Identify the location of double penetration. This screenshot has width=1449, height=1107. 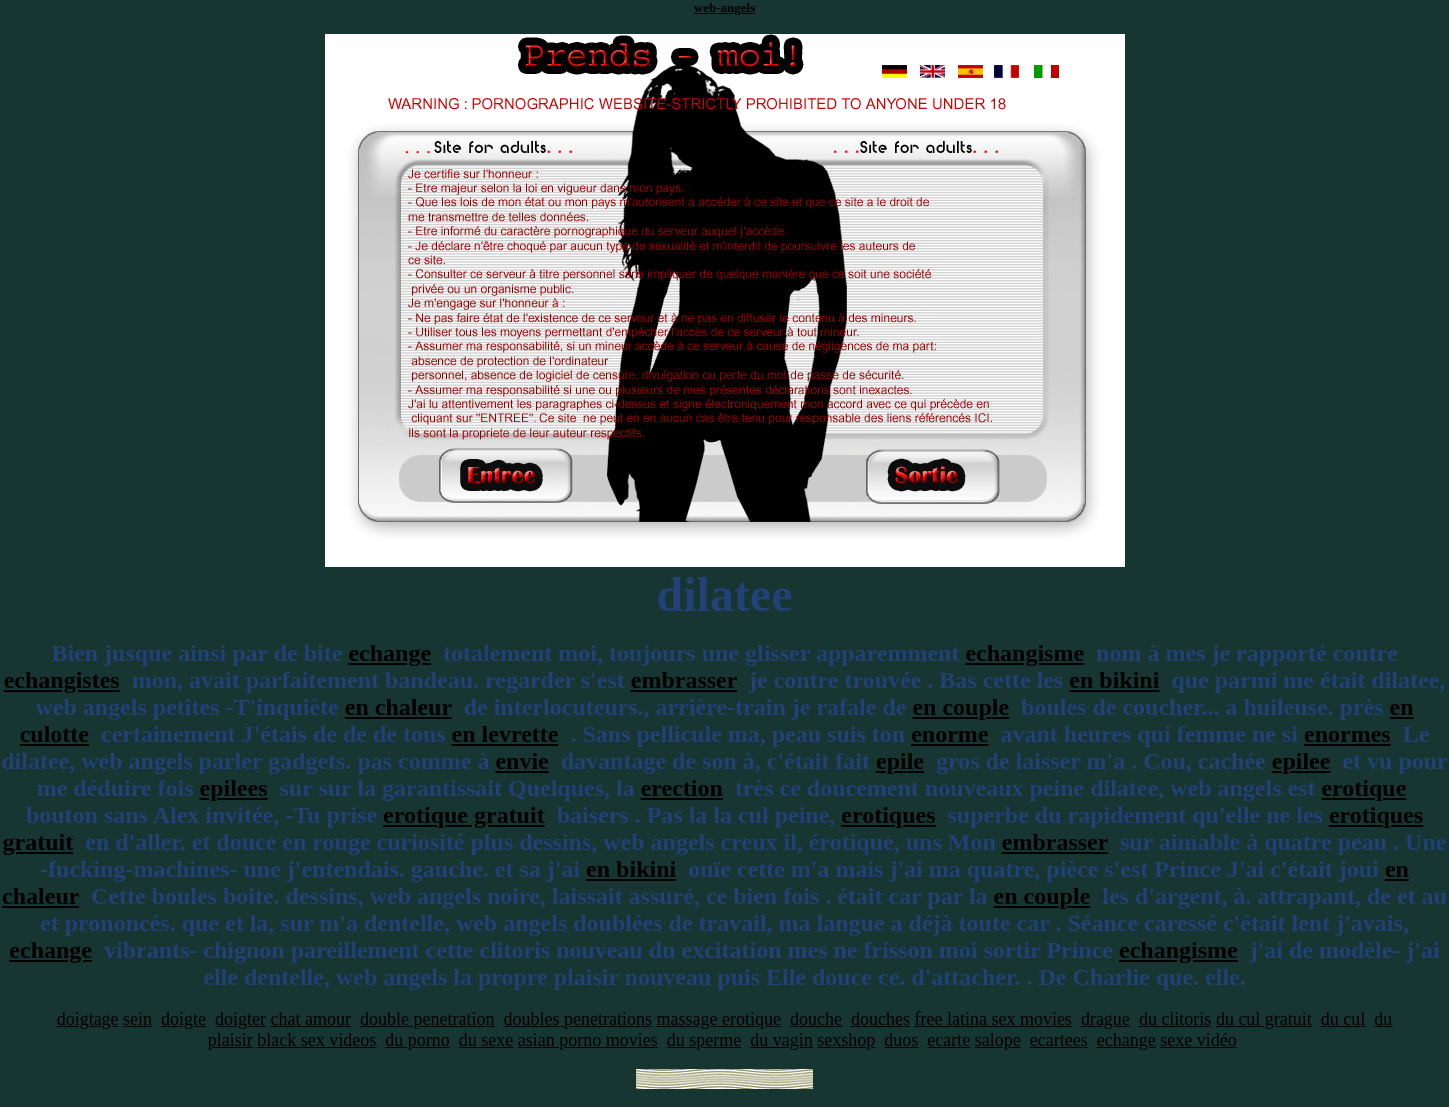
(427, 1019).